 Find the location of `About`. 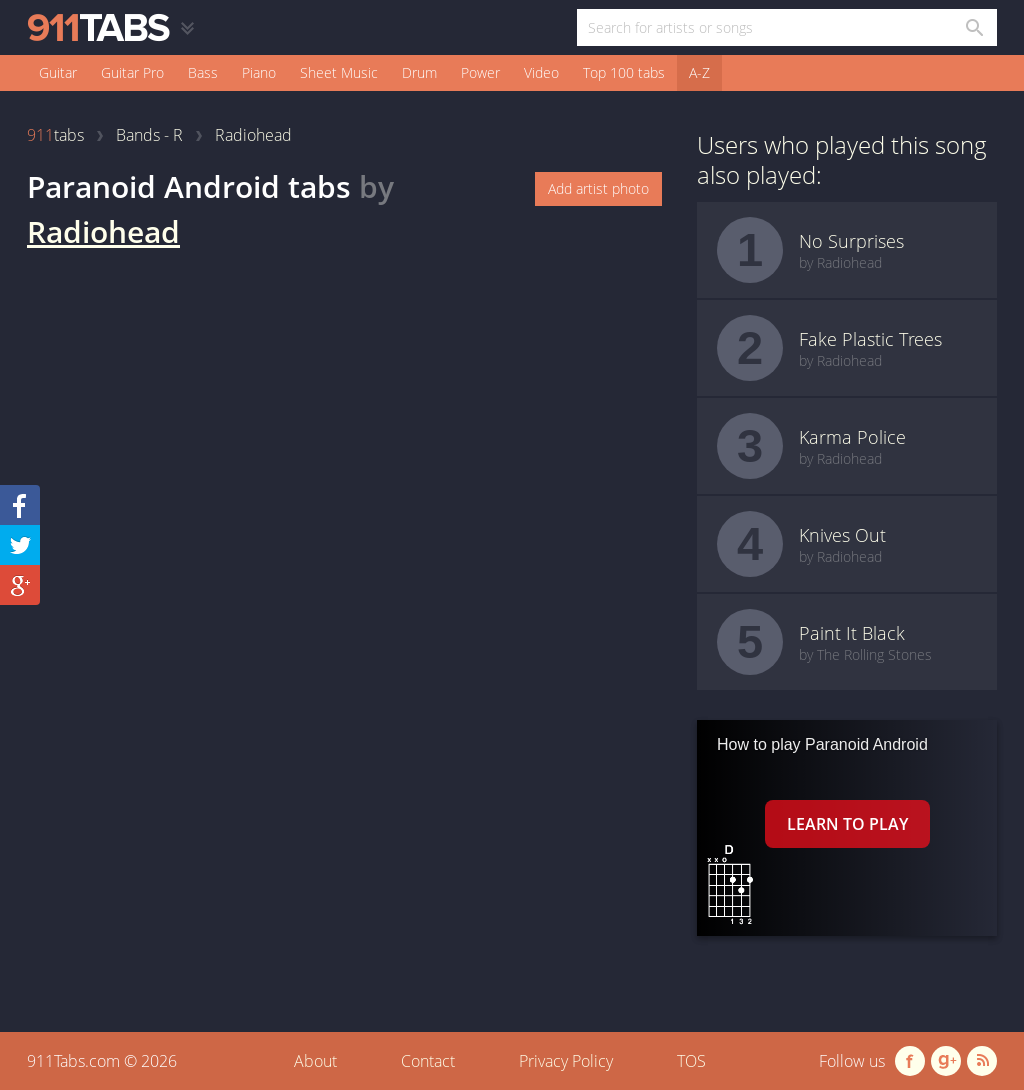

About is located at coordinates (315, 1061).